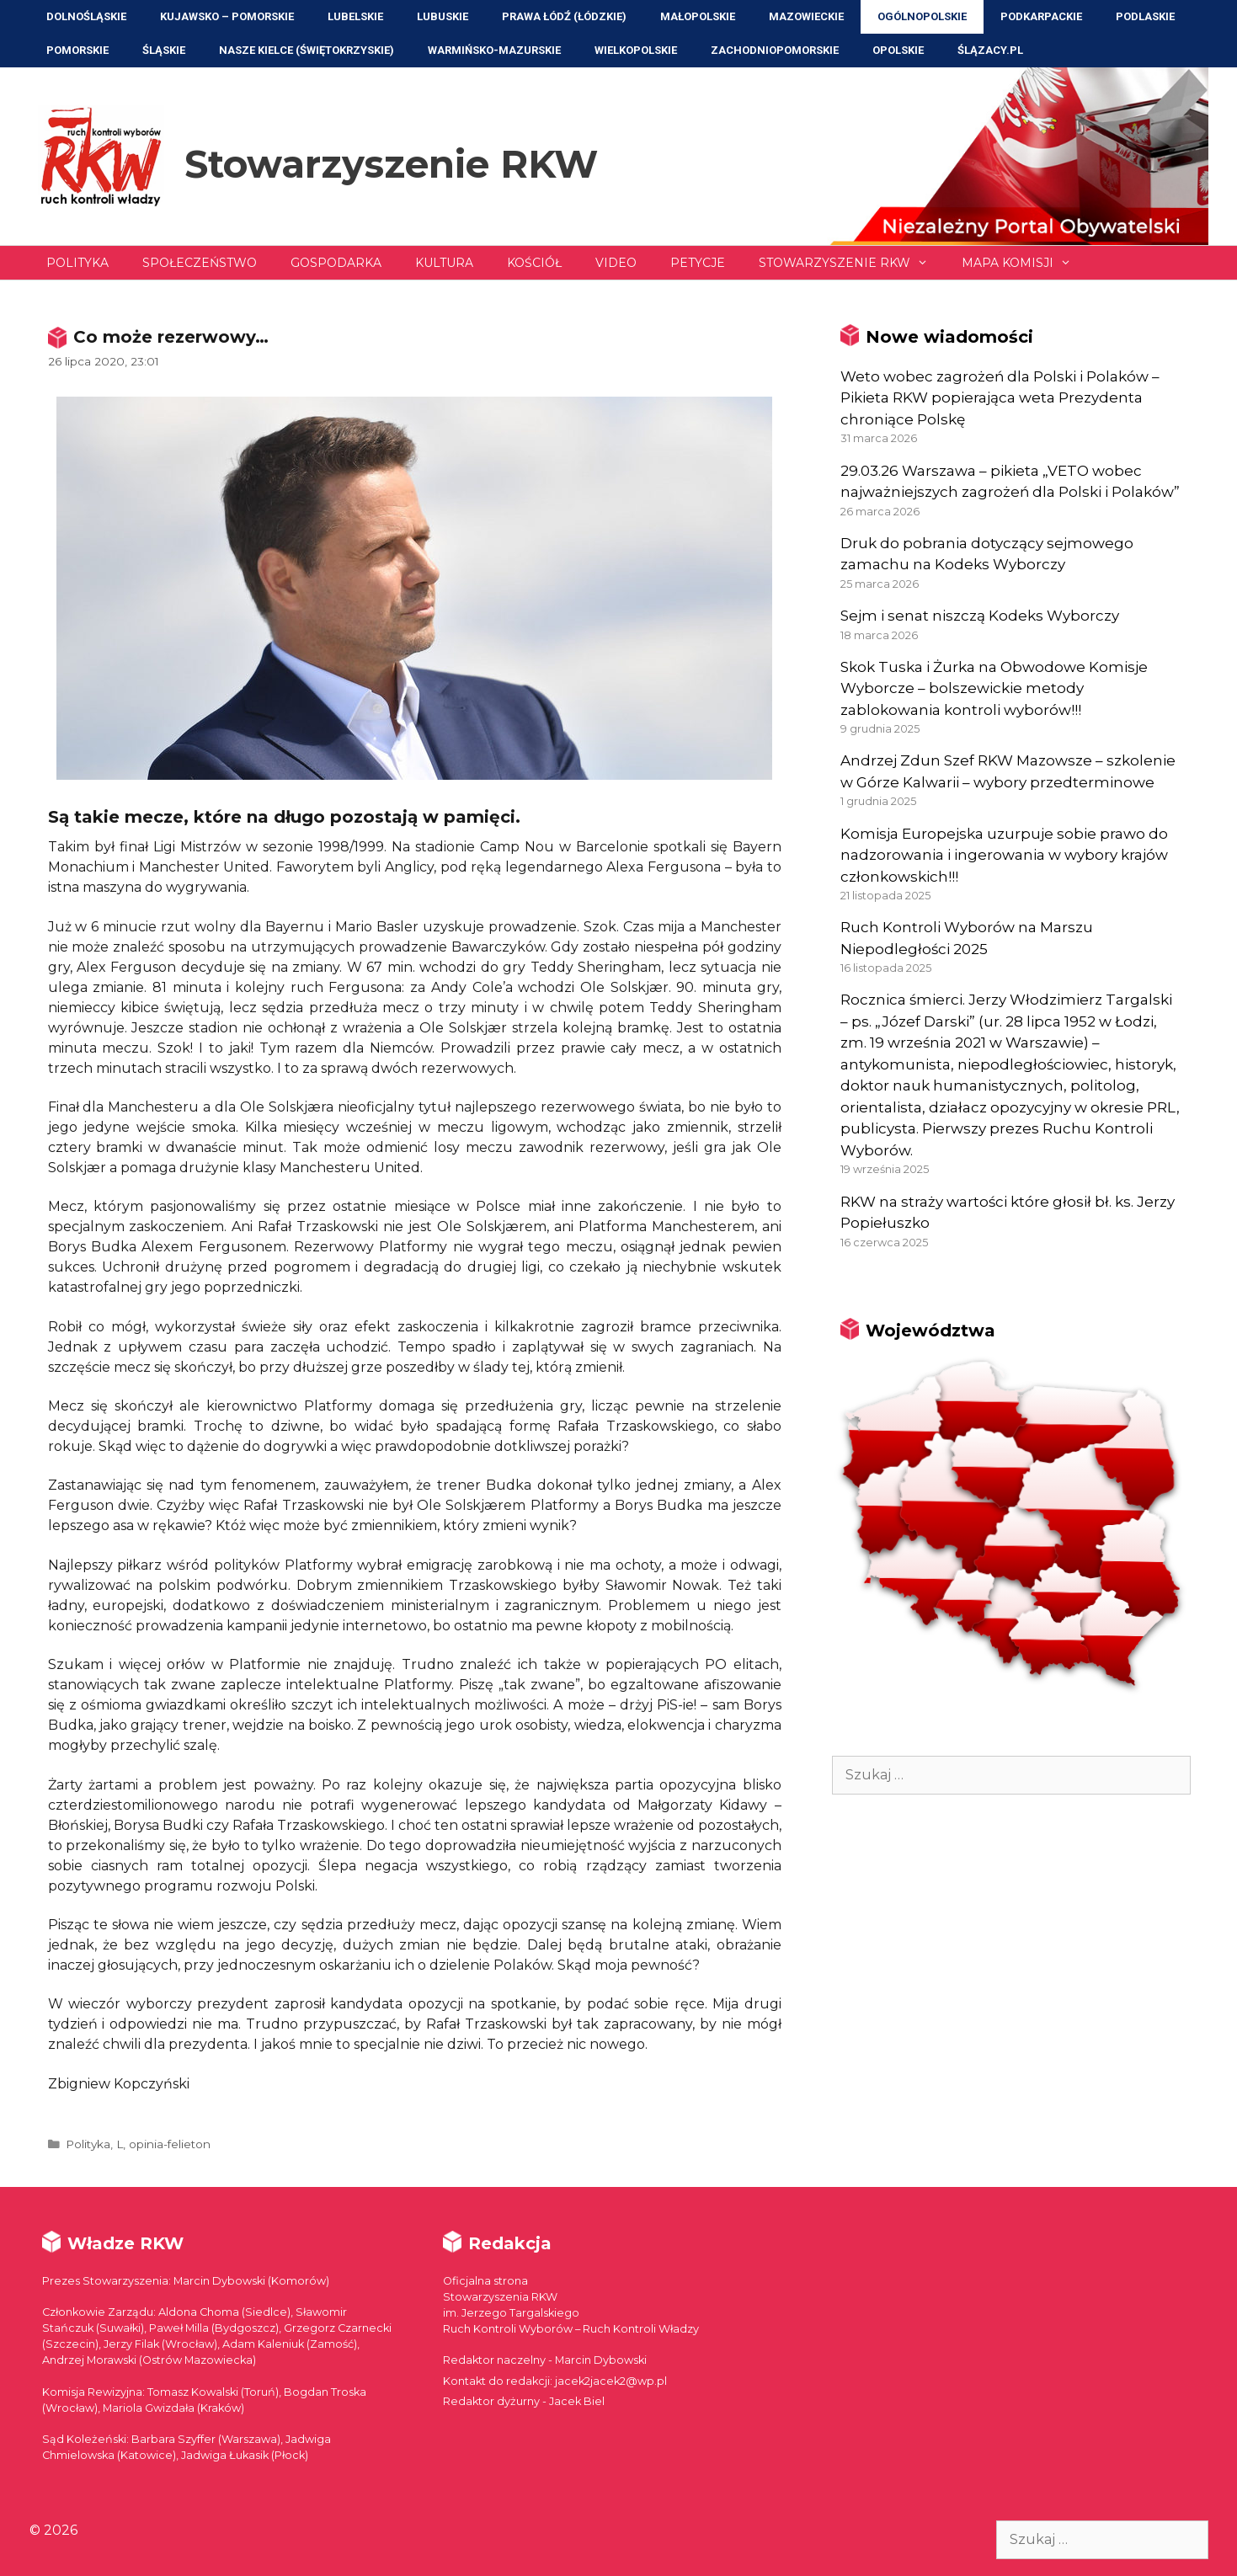 This screenshot has width=1237, height=2576. What do you see at coordinates (170, 2144) in the screenshot?
I see `opinia-felieton` at bounding box center [170, 2144].